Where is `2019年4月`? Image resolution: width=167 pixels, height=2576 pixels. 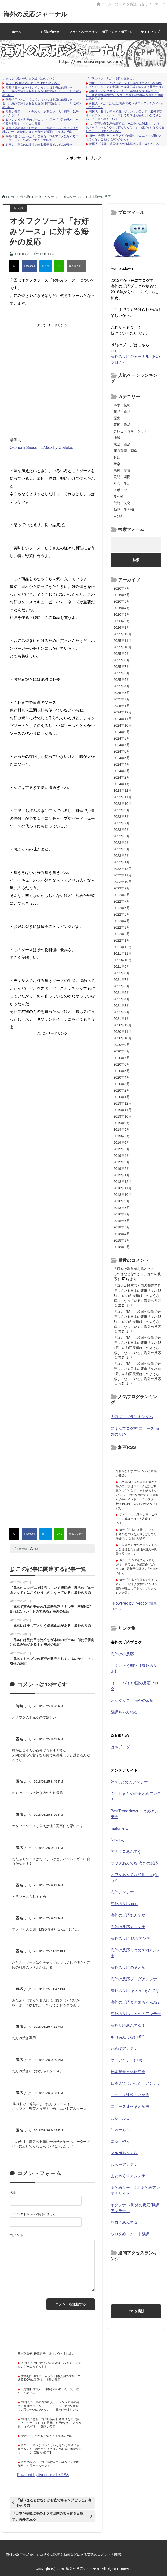 2019年4月 is located at coordinates (122, 1155).